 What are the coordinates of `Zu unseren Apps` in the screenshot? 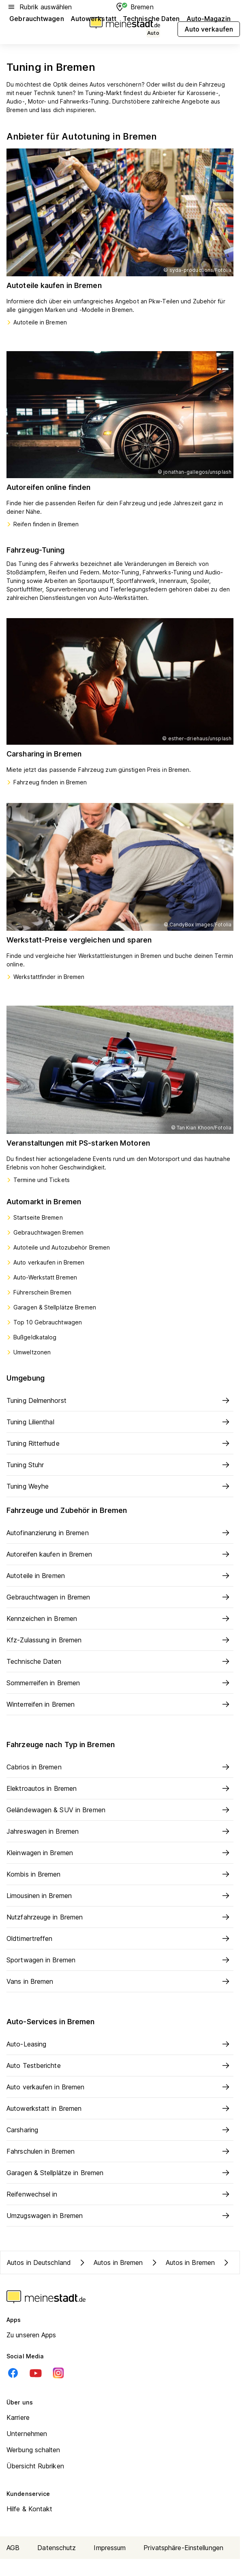 It's located at (31, 2335).